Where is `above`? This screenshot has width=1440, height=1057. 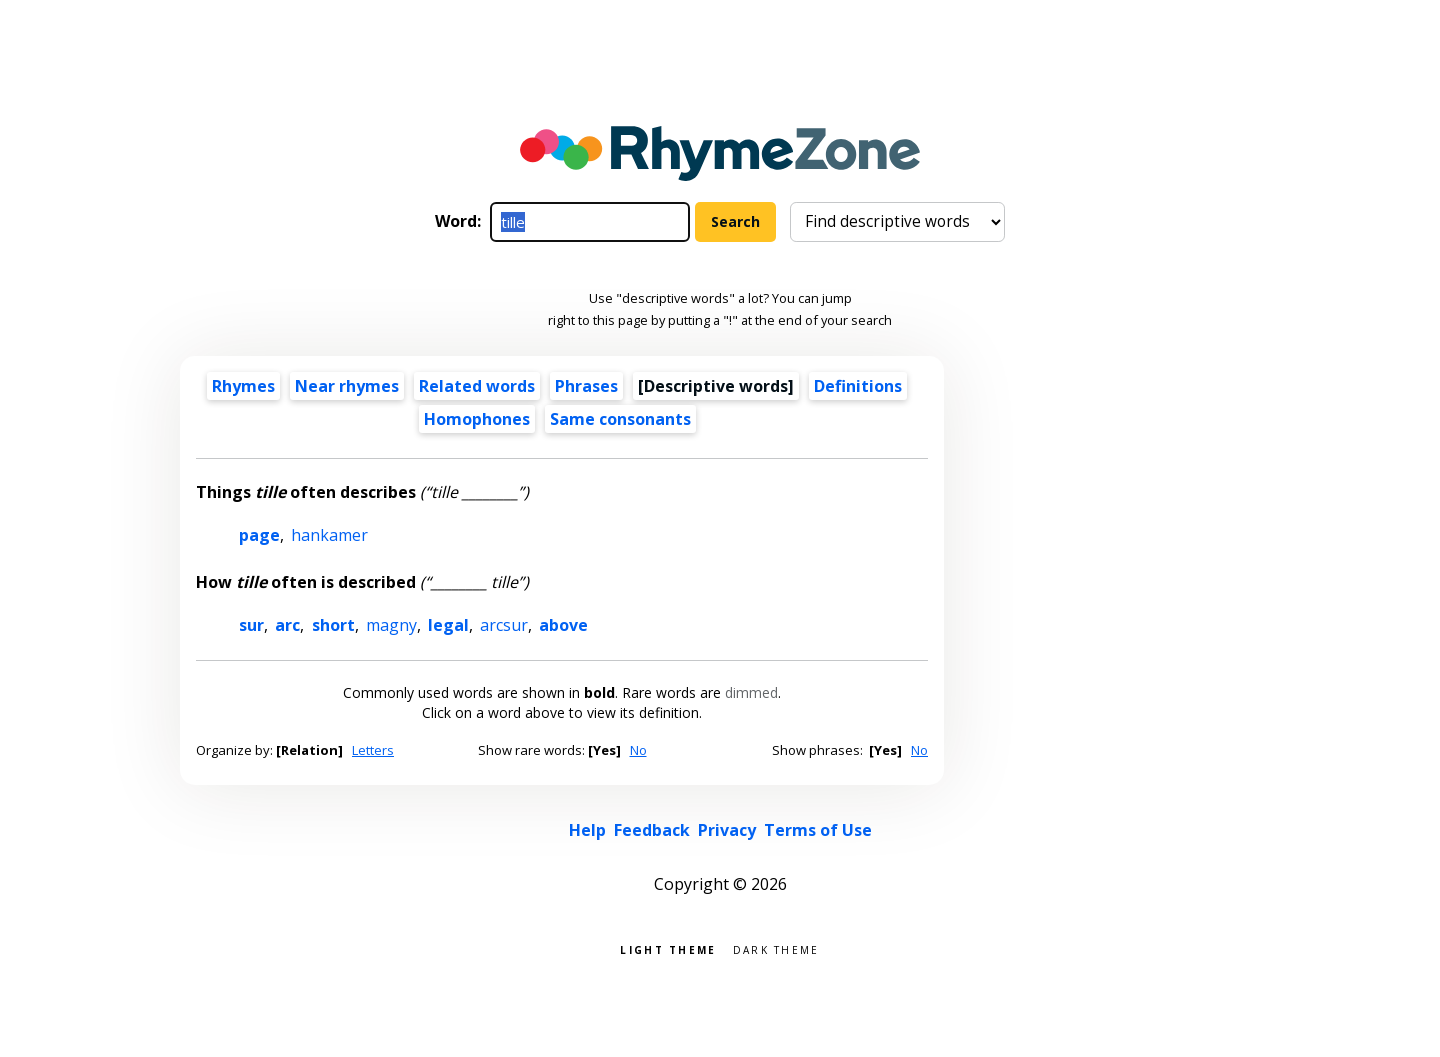
above is located at coordinates (563, 625).